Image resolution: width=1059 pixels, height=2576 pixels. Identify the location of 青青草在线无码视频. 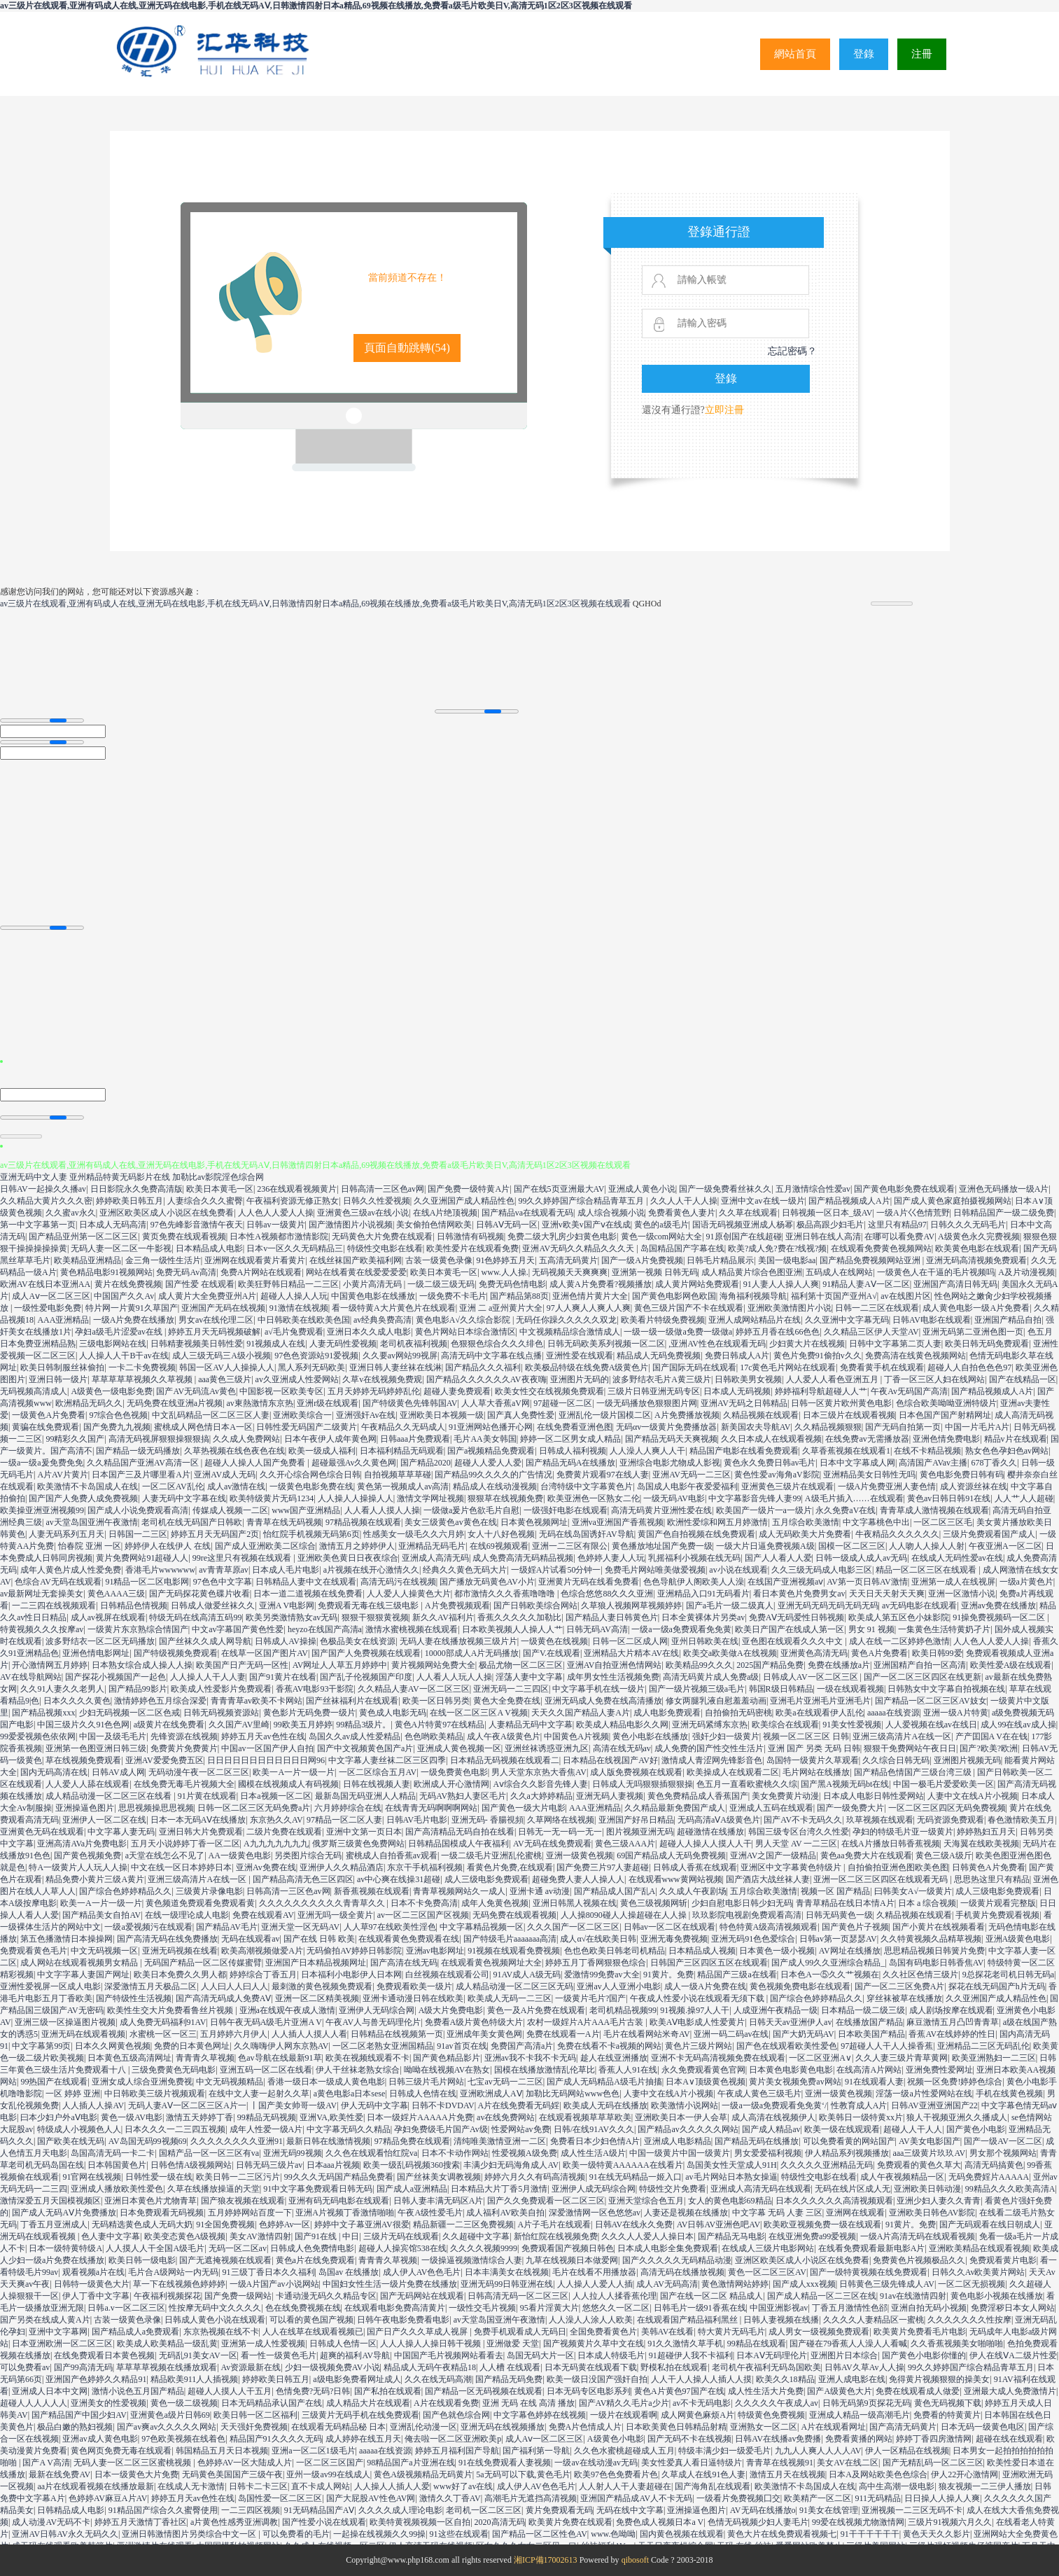
(284, 1522).